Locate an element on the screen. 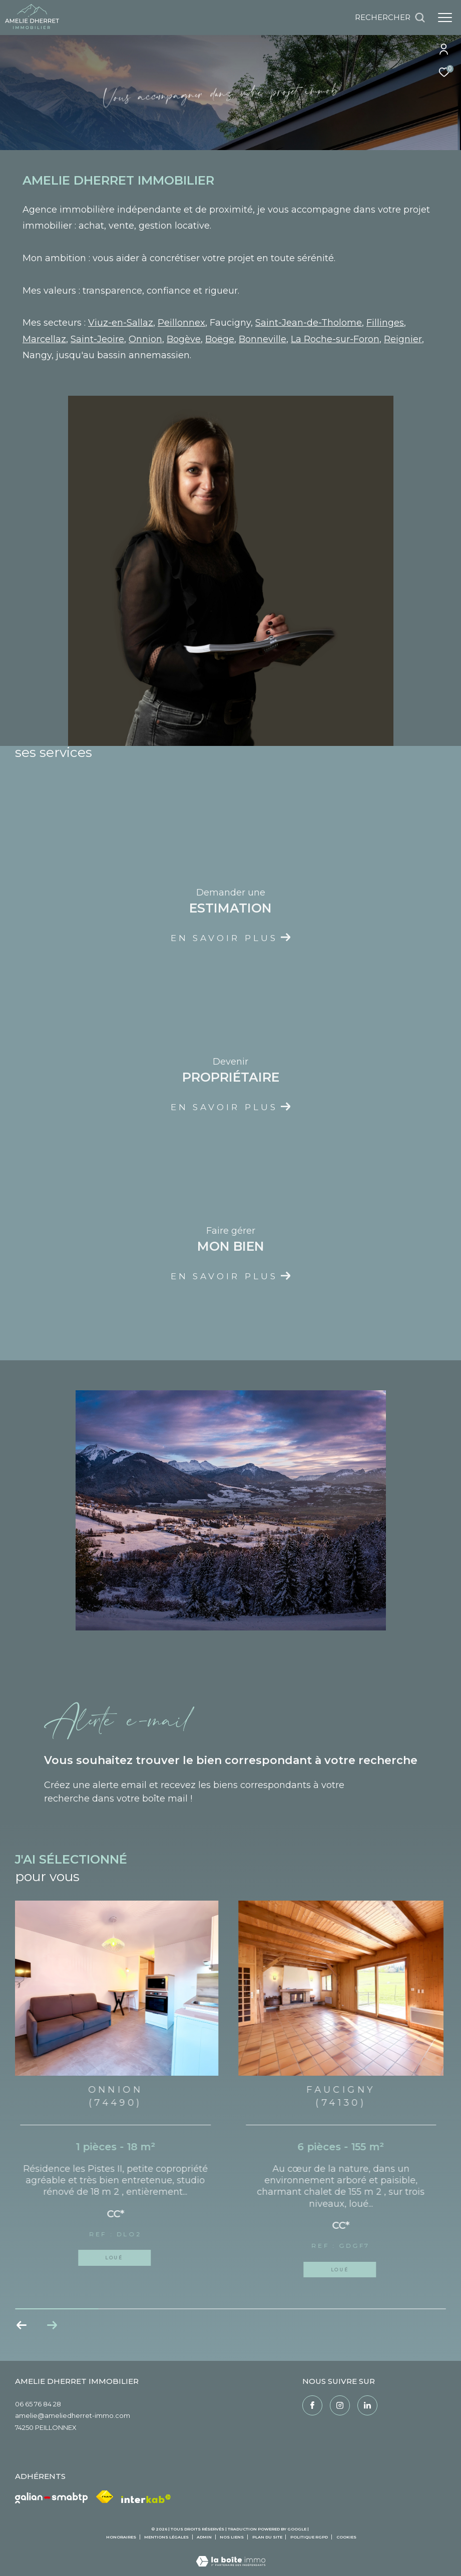 The width and height of the screenshot is (461, 2576). [Ouvrir le menu] is located at coordinates (445, 17).